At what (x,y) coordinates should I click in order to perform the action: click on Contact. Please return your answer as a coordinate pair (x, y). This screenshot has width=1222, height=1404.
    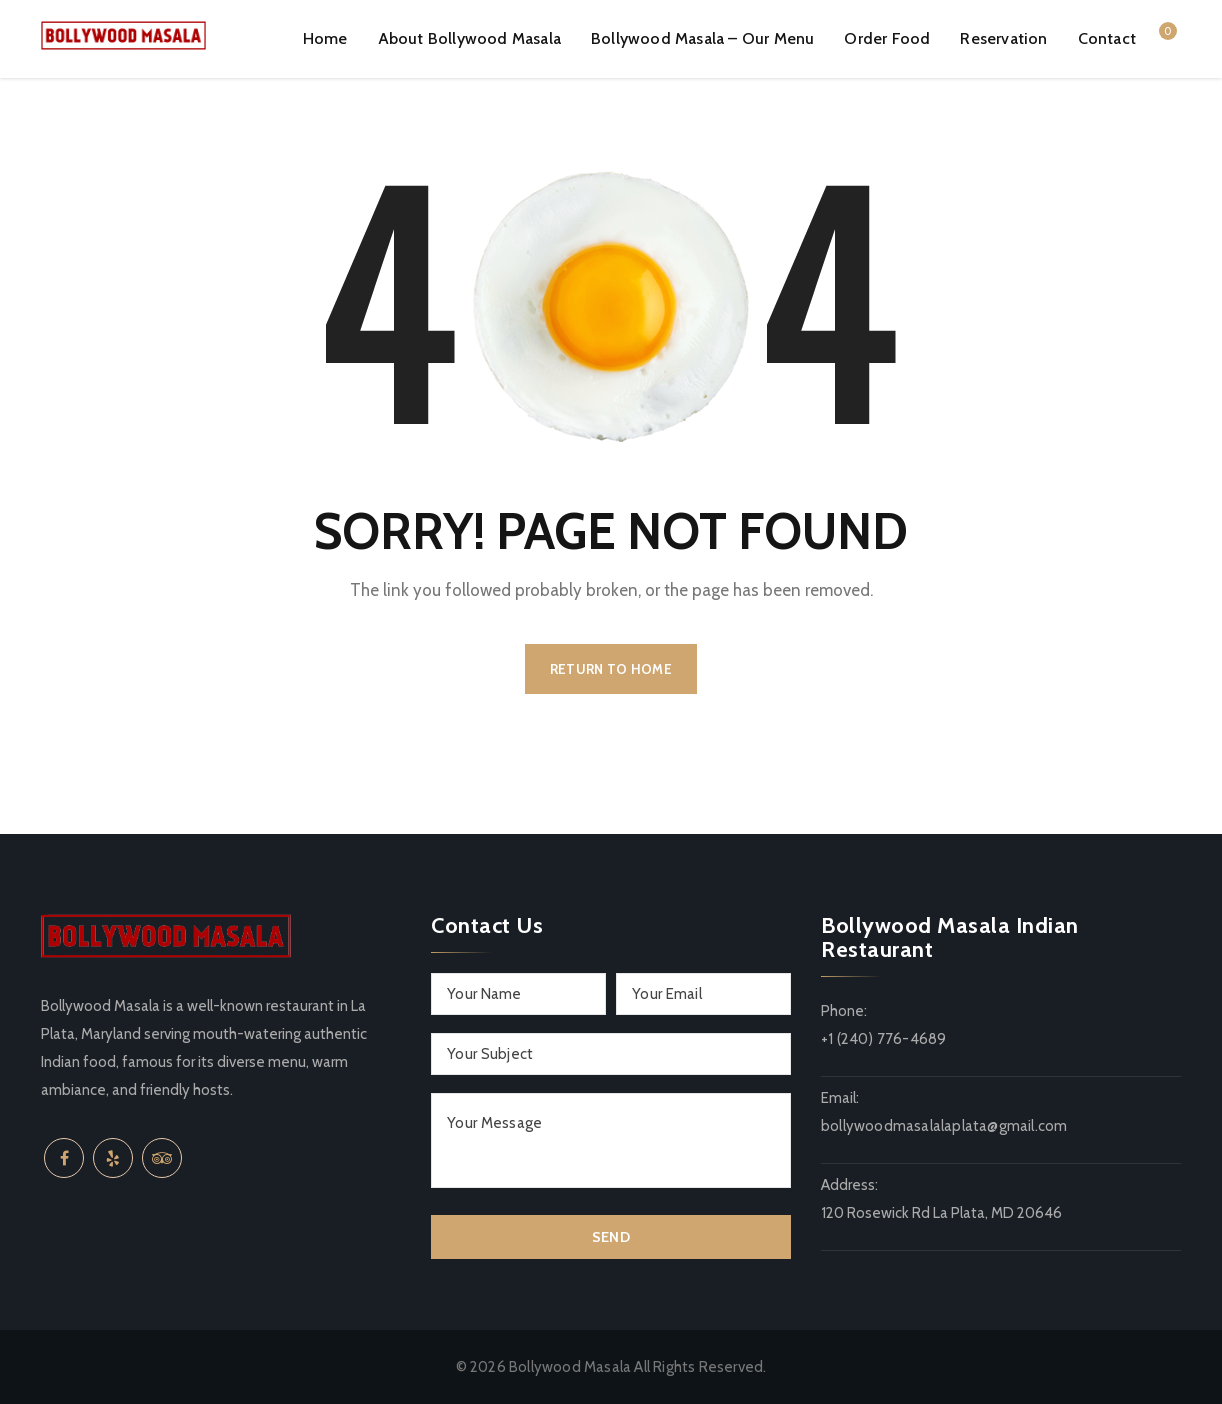
    Looking at the image, I should click on (1107, 38).